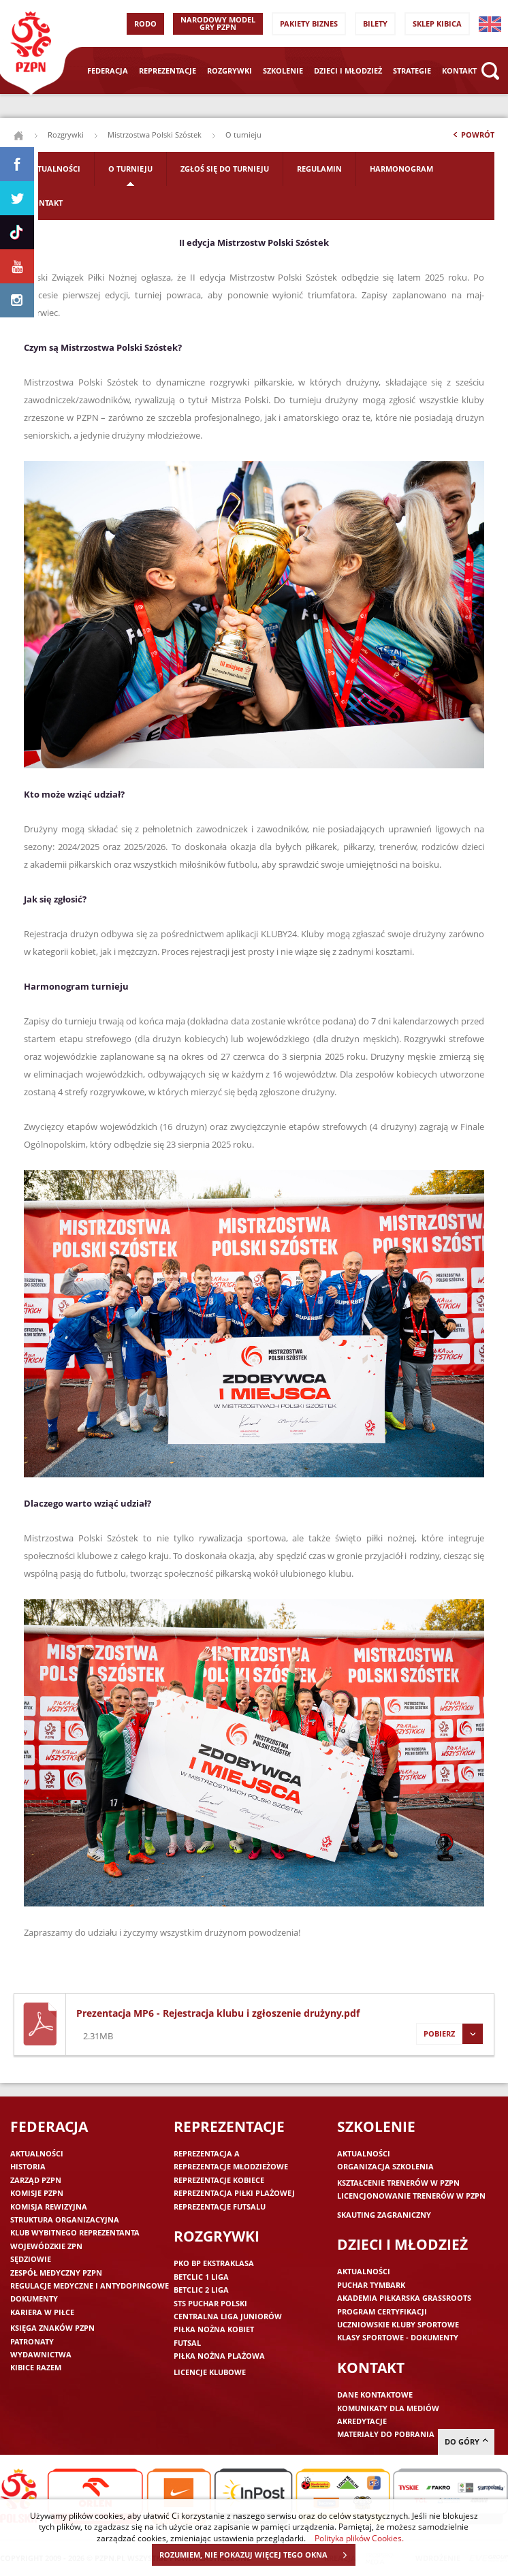 The width and height of the screenshot is (508, 2576). What do you see at coordinates (41, 2354) in the screenshot?
I see `Wydawnictwa` at bounding box center [41, 2354].